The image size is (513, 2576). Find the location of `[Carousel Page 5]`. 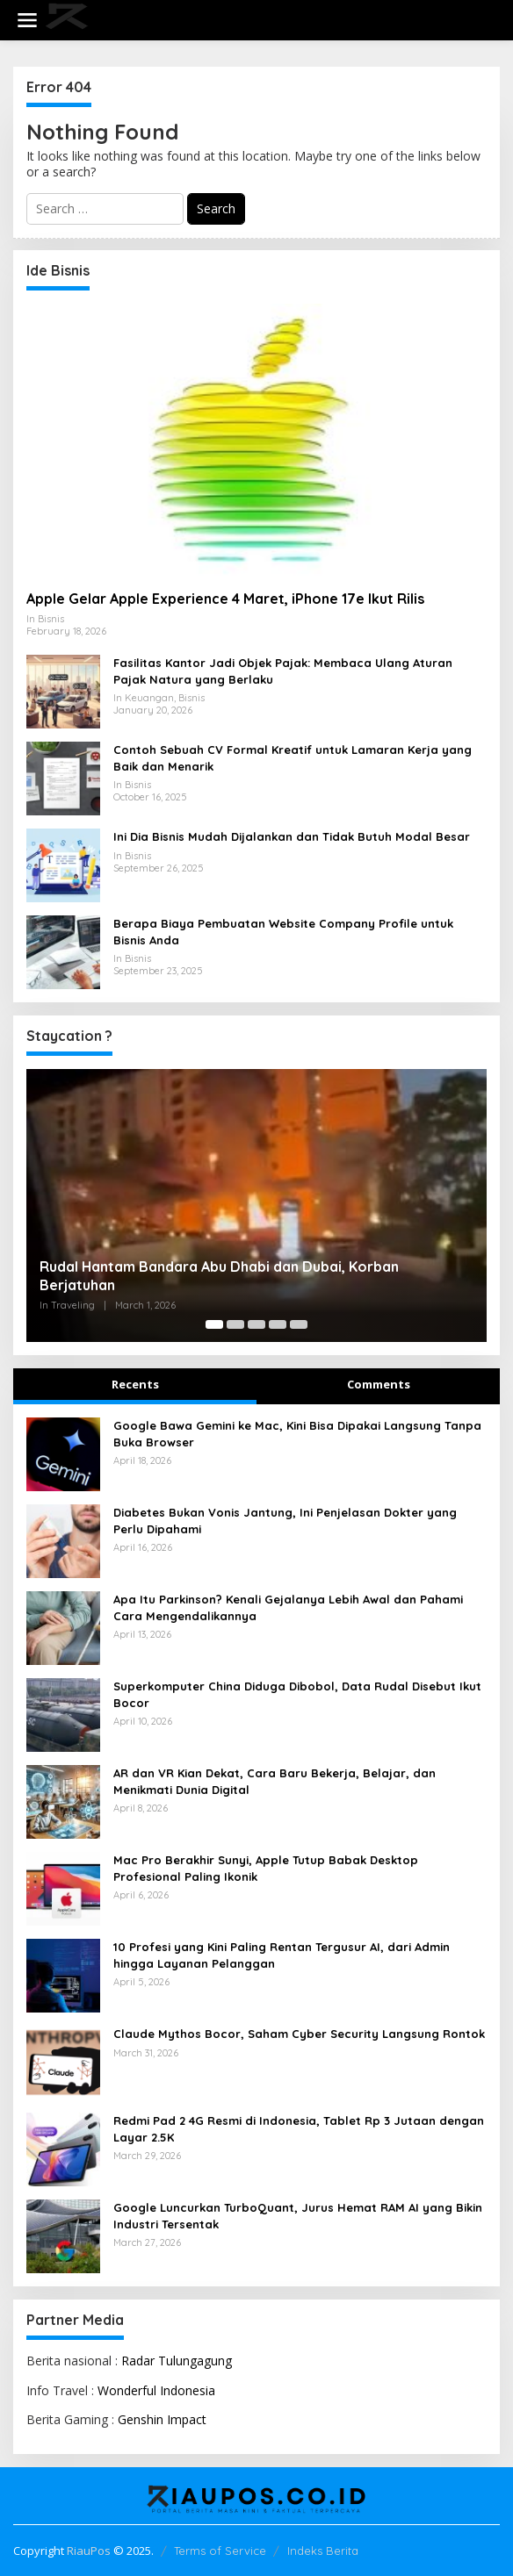

[Carousel Page 5] is located at coordinates (298, 1324).